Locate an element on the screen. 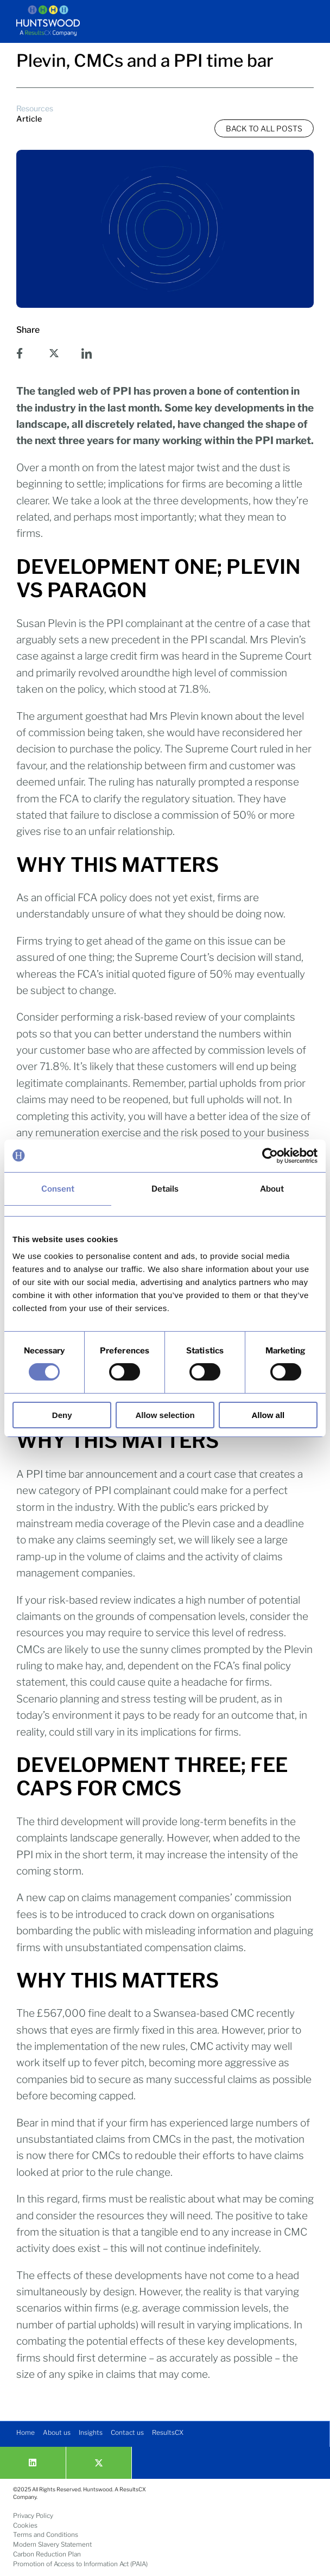  [twitter] is located at coordinates (98, 2462).